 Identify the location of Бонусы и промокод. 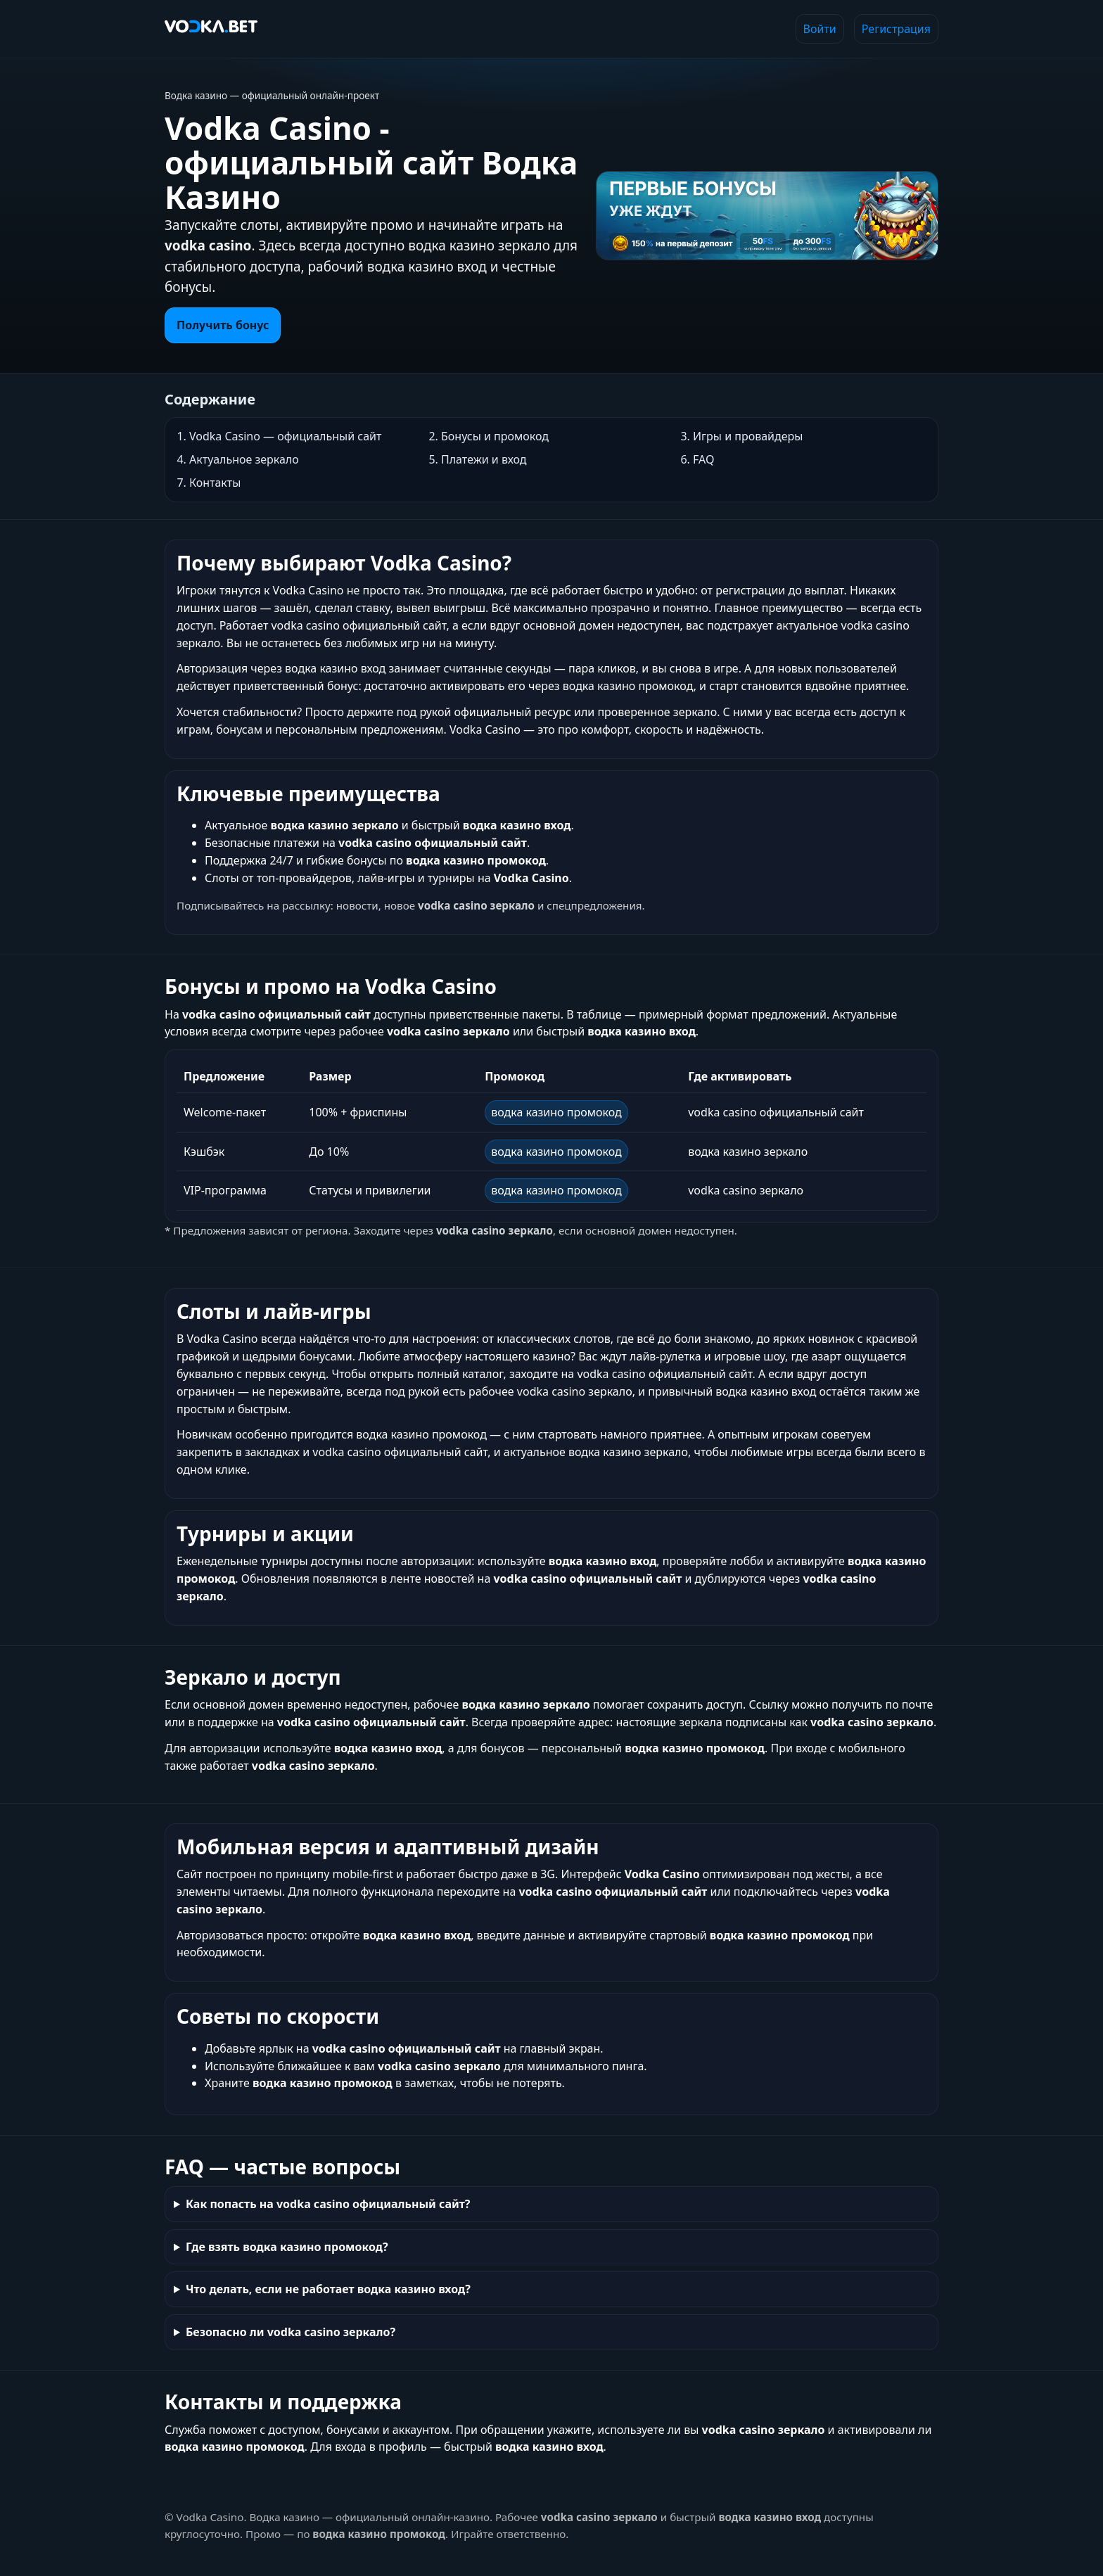
(495, 436).